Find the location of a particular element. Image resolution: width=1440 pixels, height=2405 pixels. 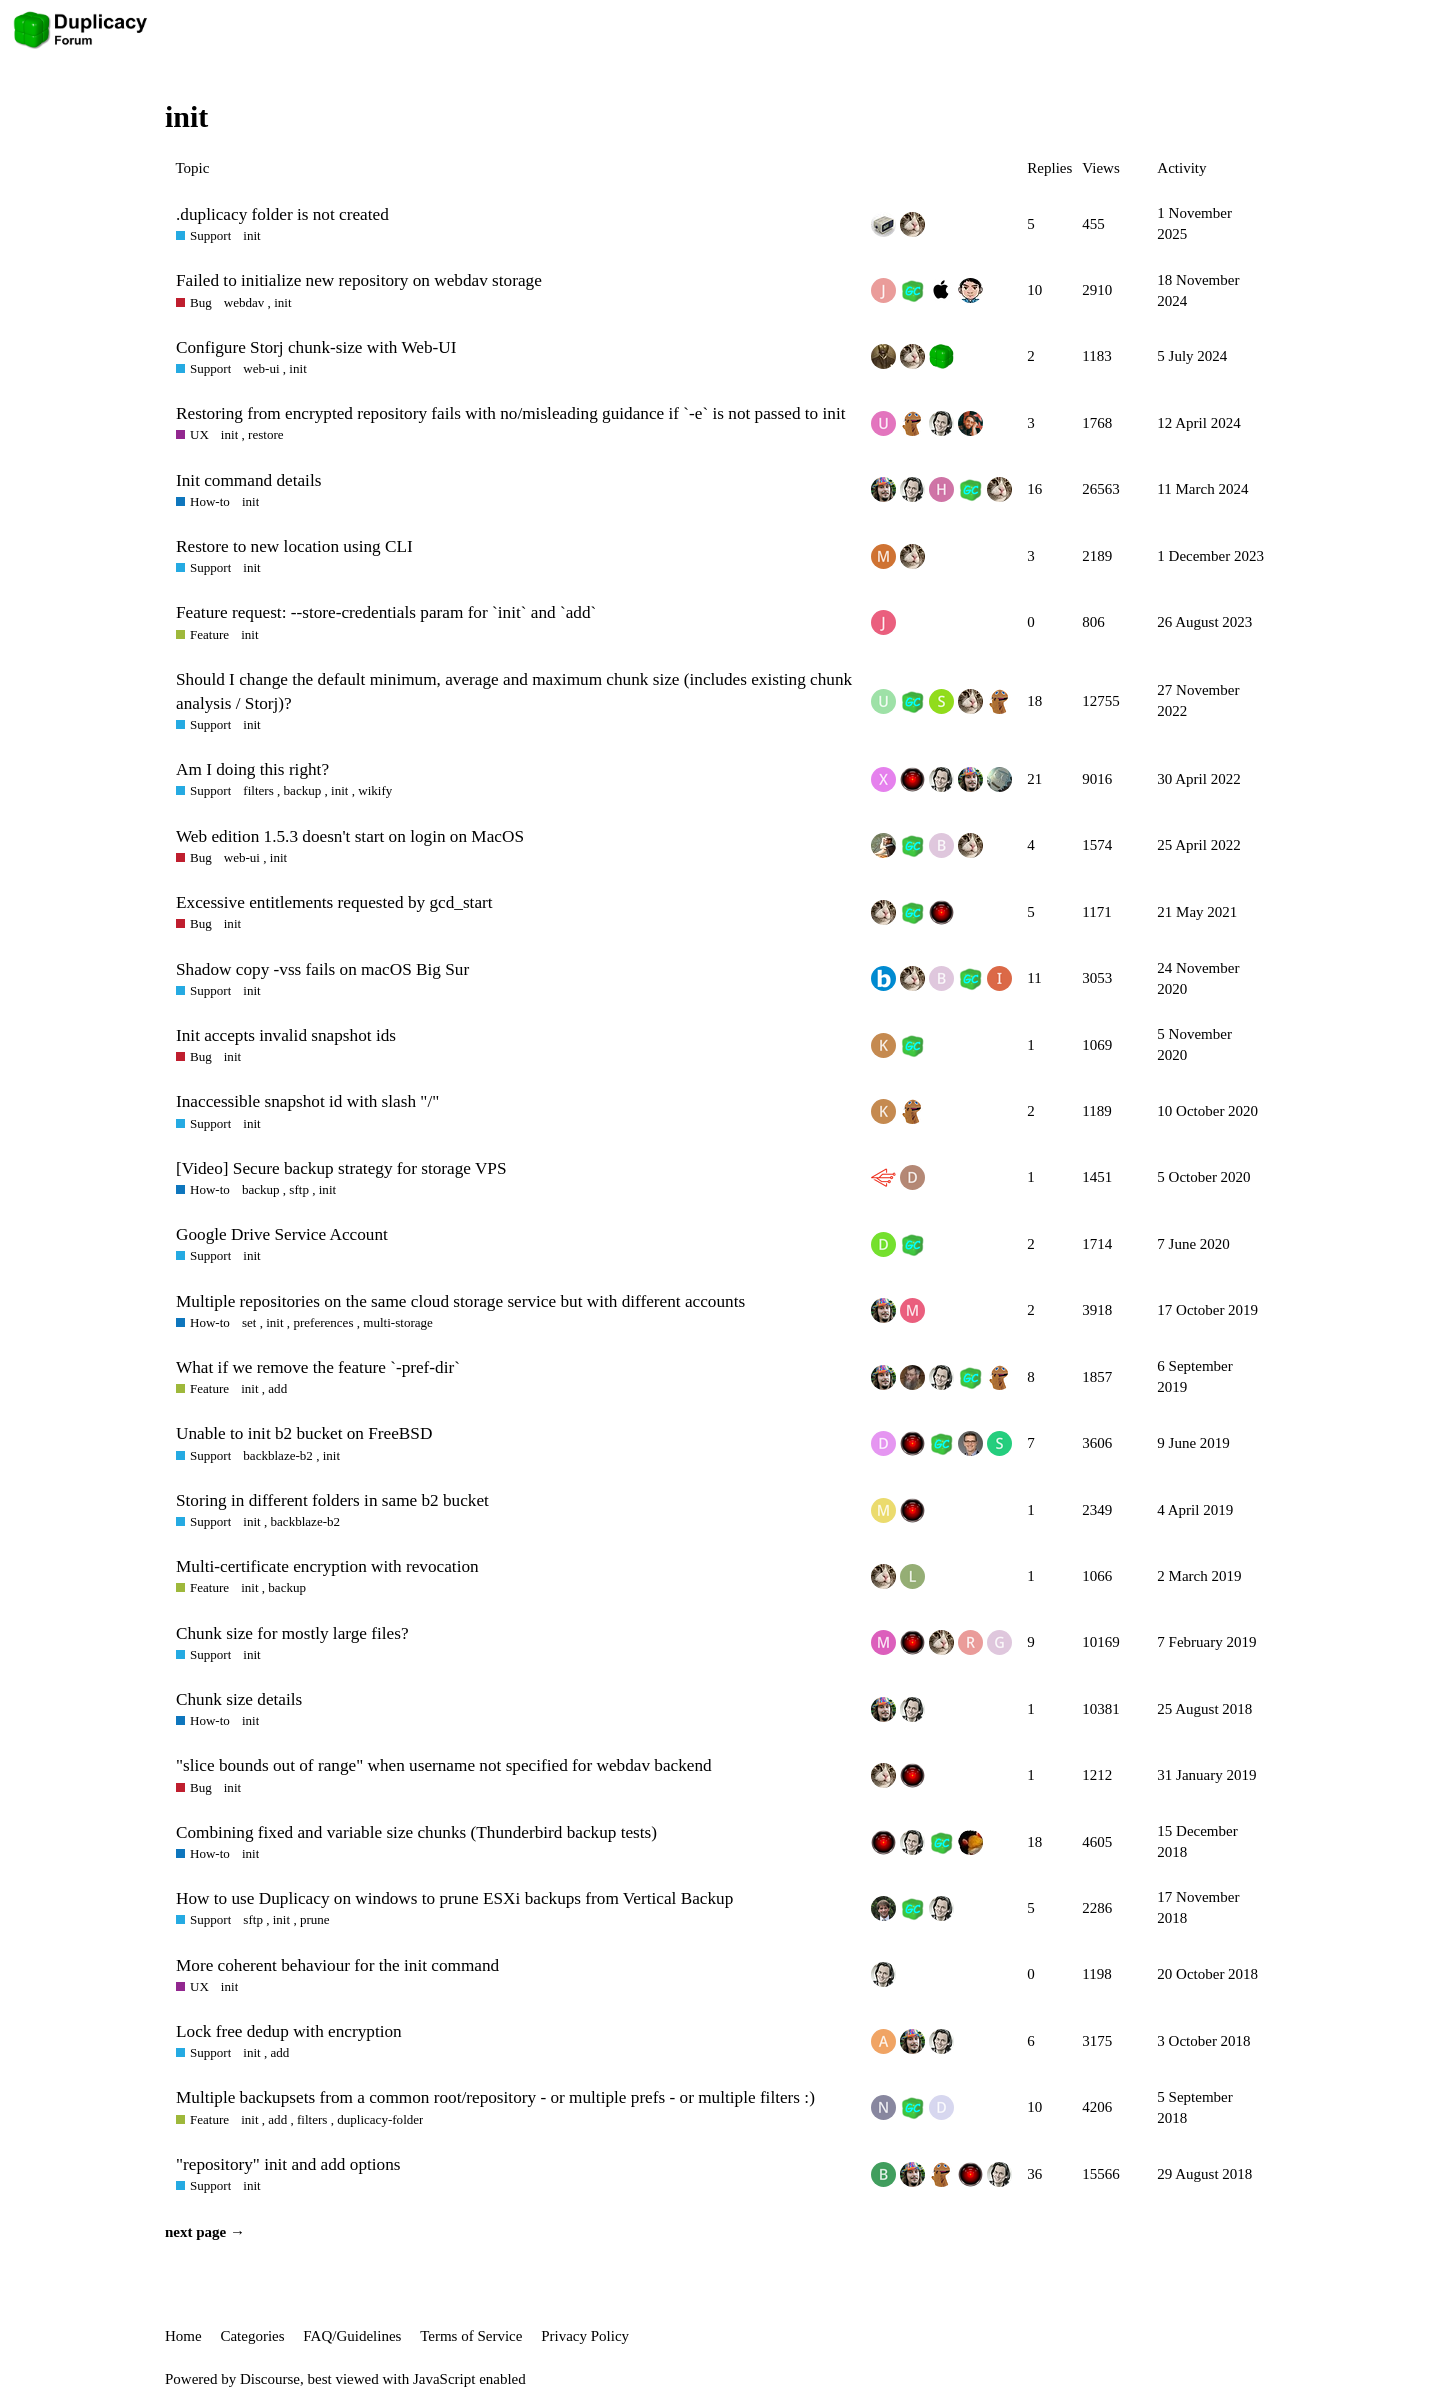

Combining fixed and variable size chunks (Thunderbird backup tests) is located at coordinates (416, 1832).